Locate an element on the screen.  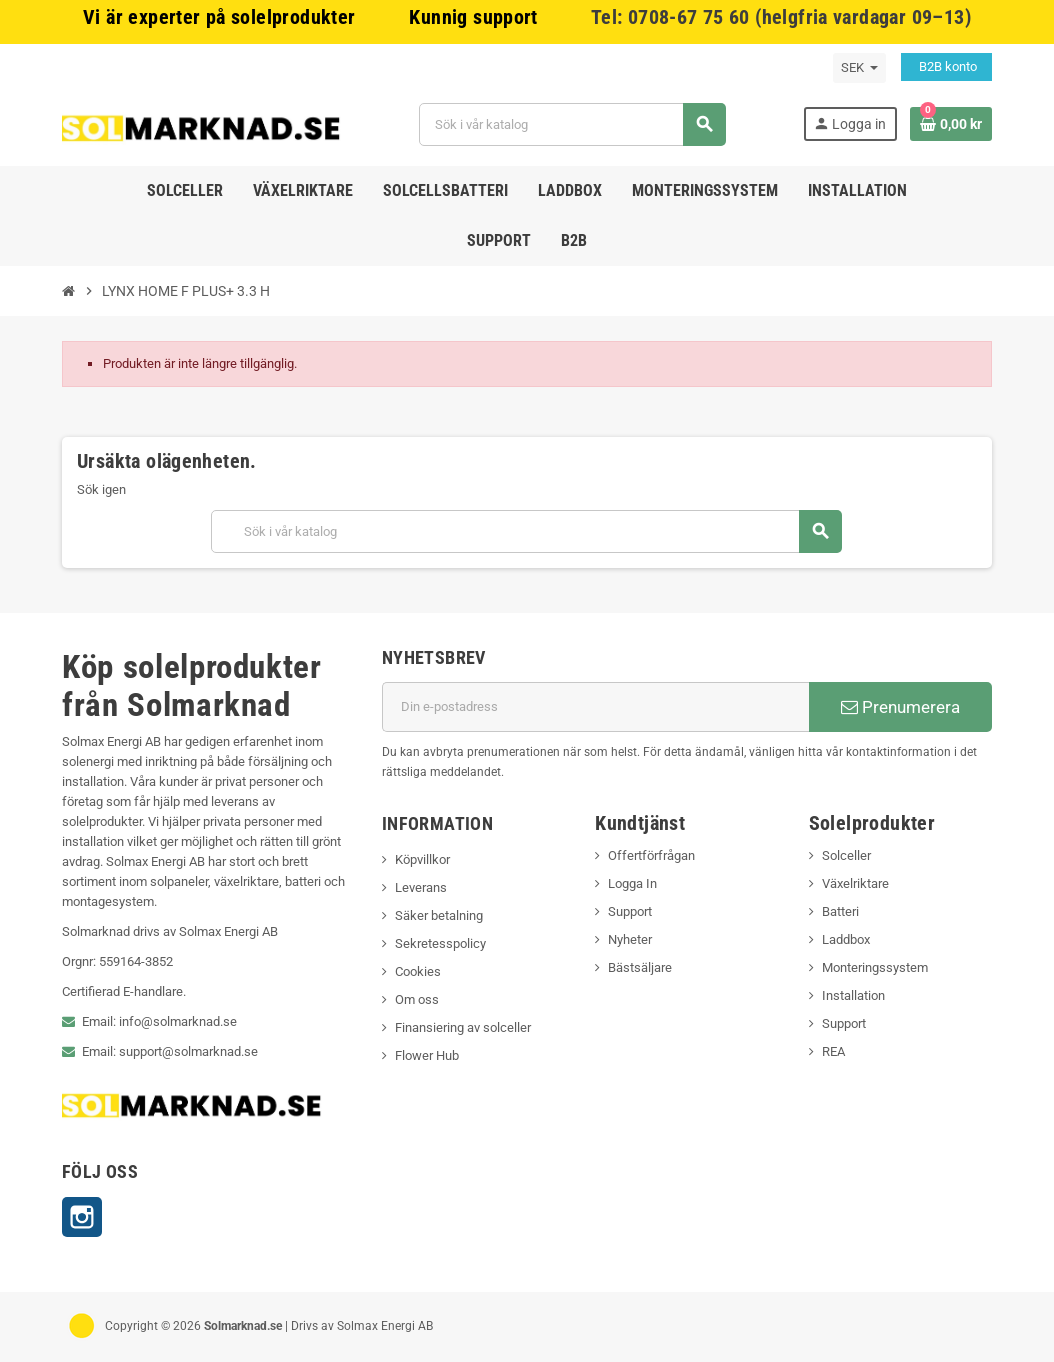
Växelriktare is located at coordinates (855, 883).